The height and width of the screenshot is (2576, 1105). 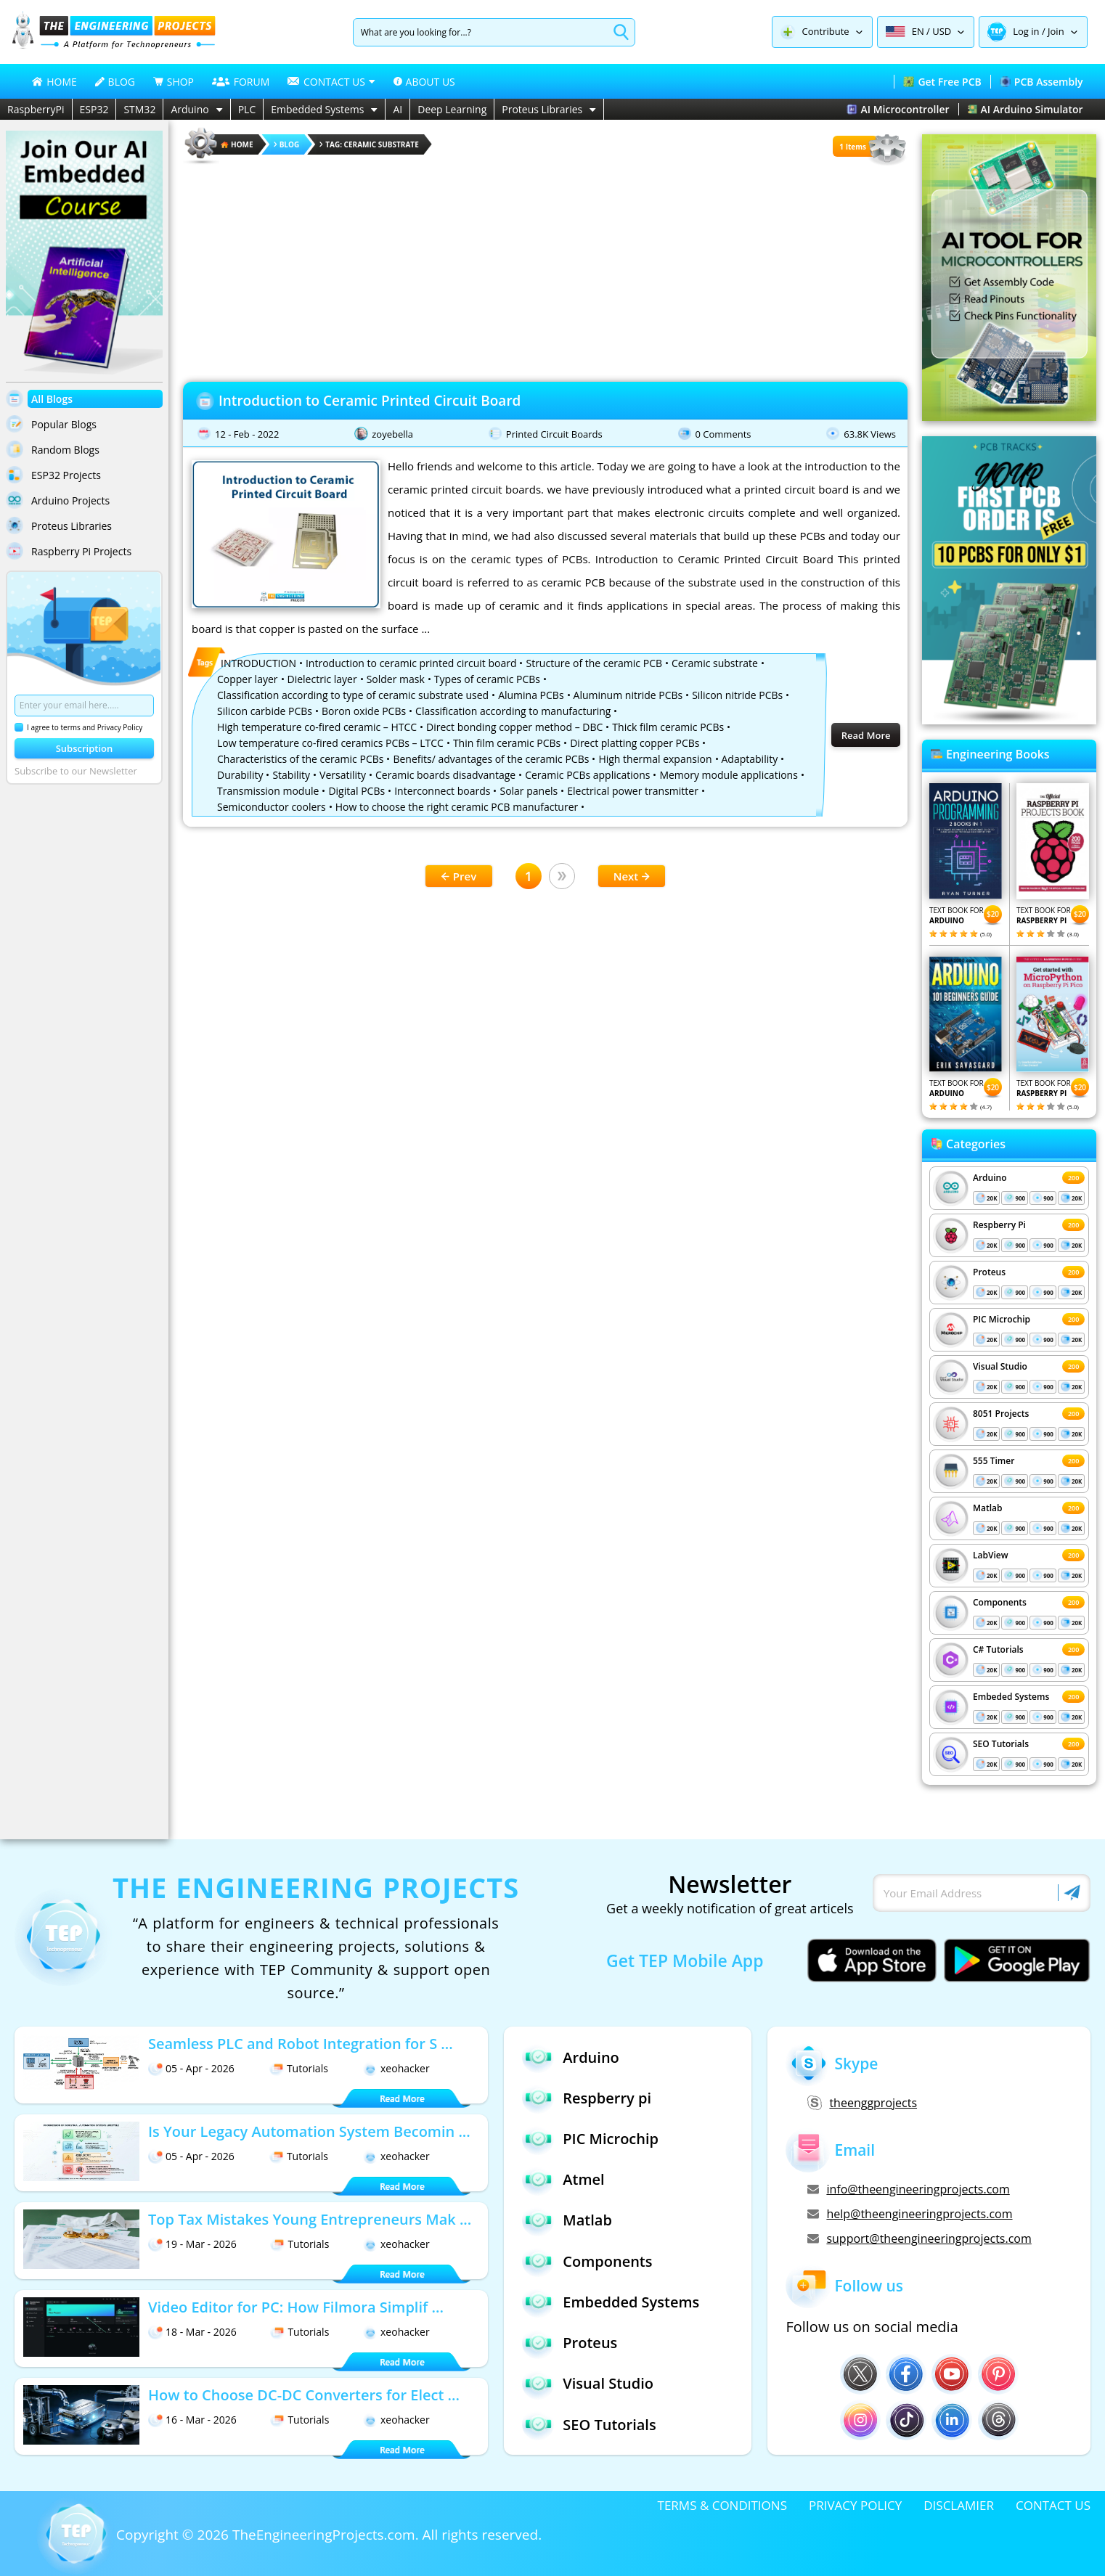 I want to click on Thick film ceramic PCBs, so click(x=668, y=727).